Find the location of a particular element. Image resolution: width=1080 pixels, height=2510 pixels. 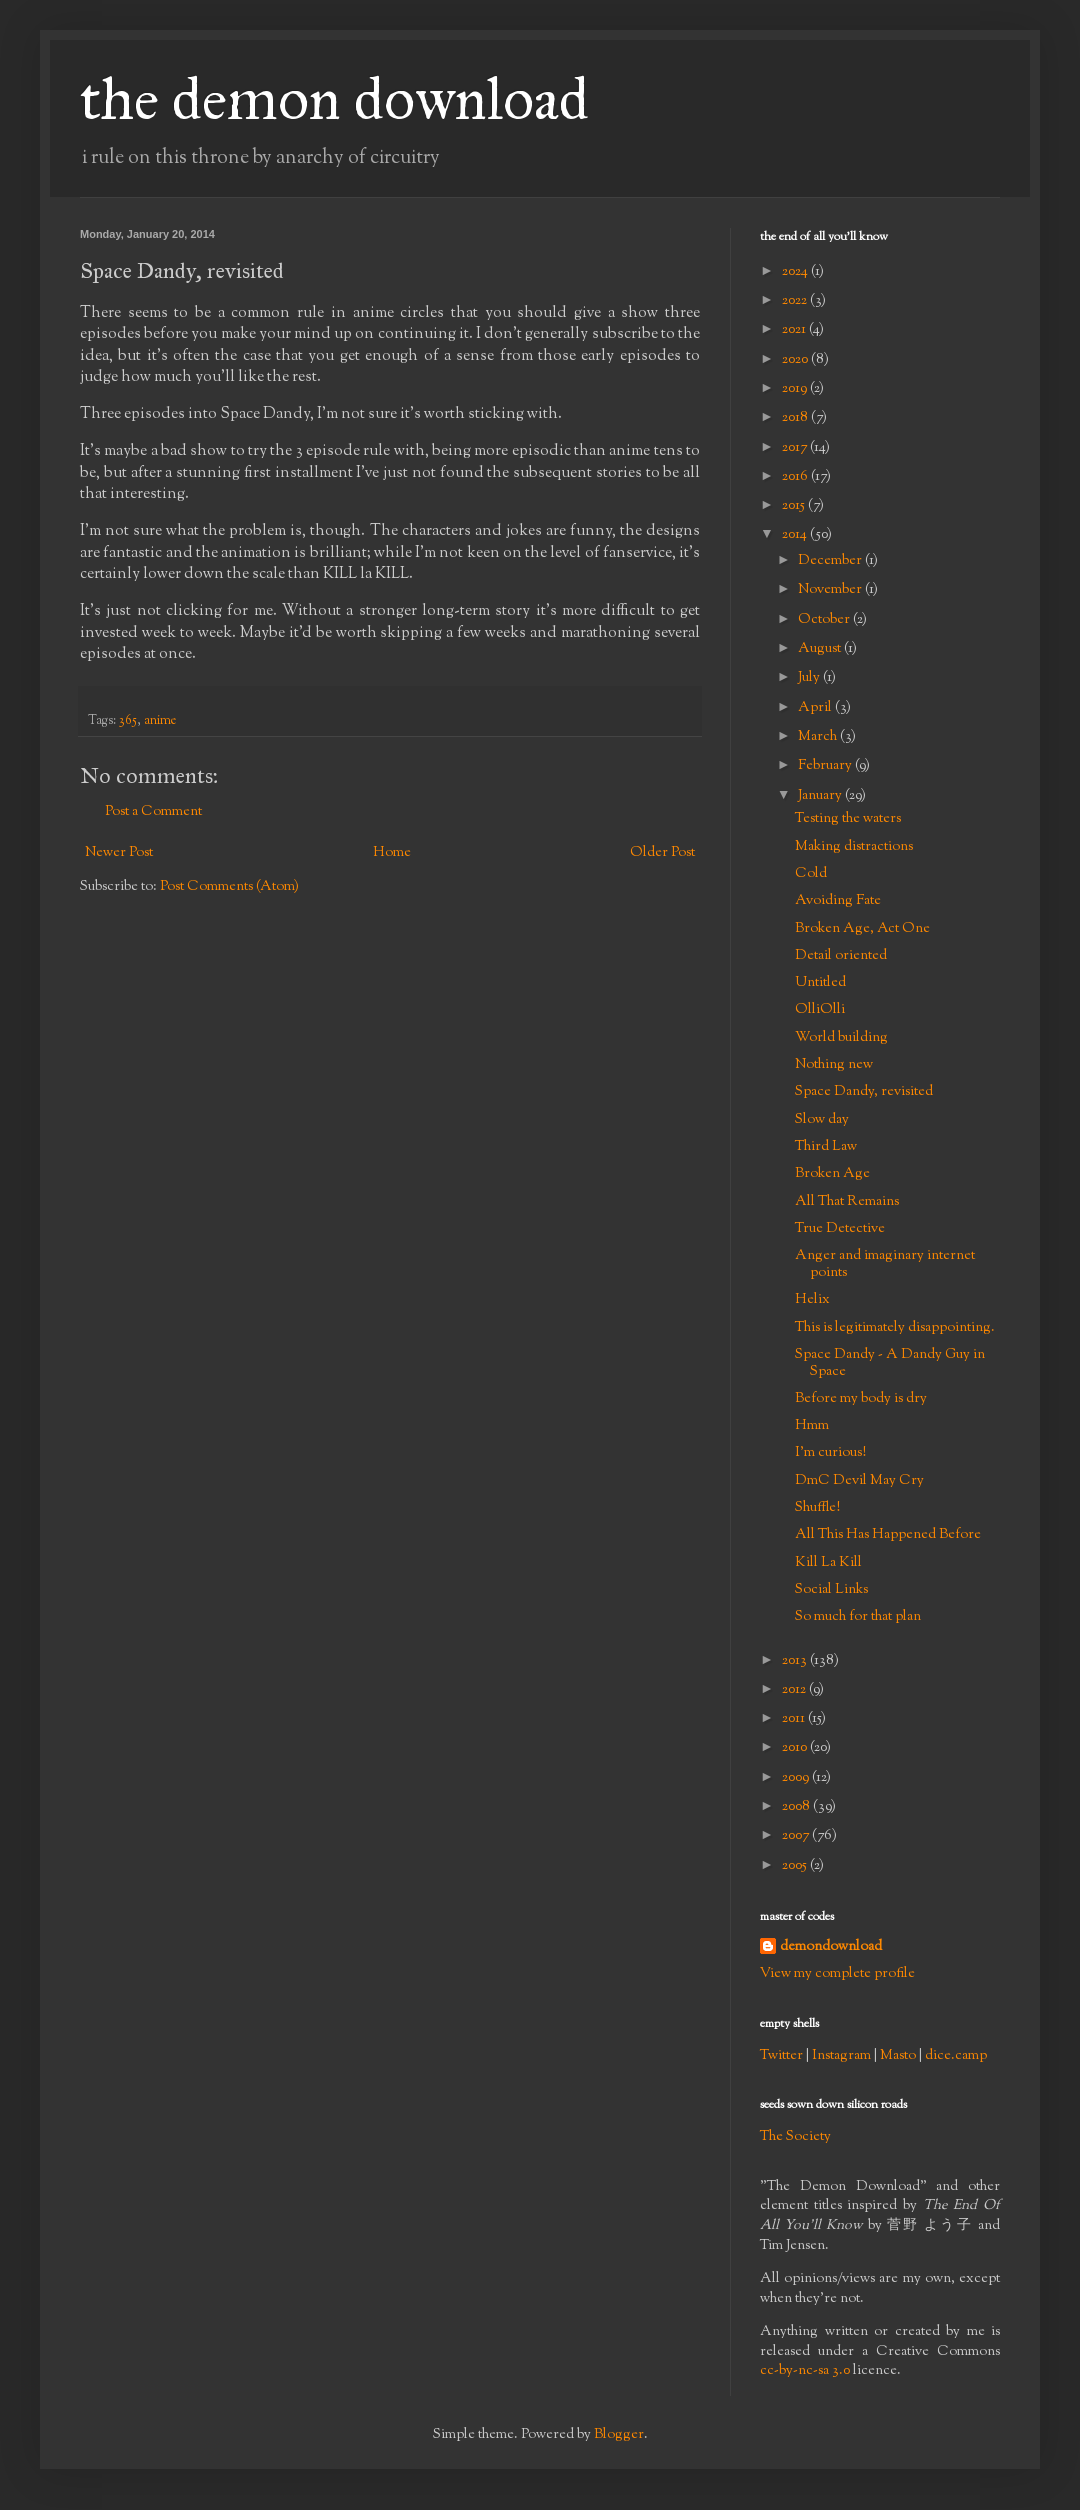

Post Comments (Atom) is located at coordinates (229, 887).